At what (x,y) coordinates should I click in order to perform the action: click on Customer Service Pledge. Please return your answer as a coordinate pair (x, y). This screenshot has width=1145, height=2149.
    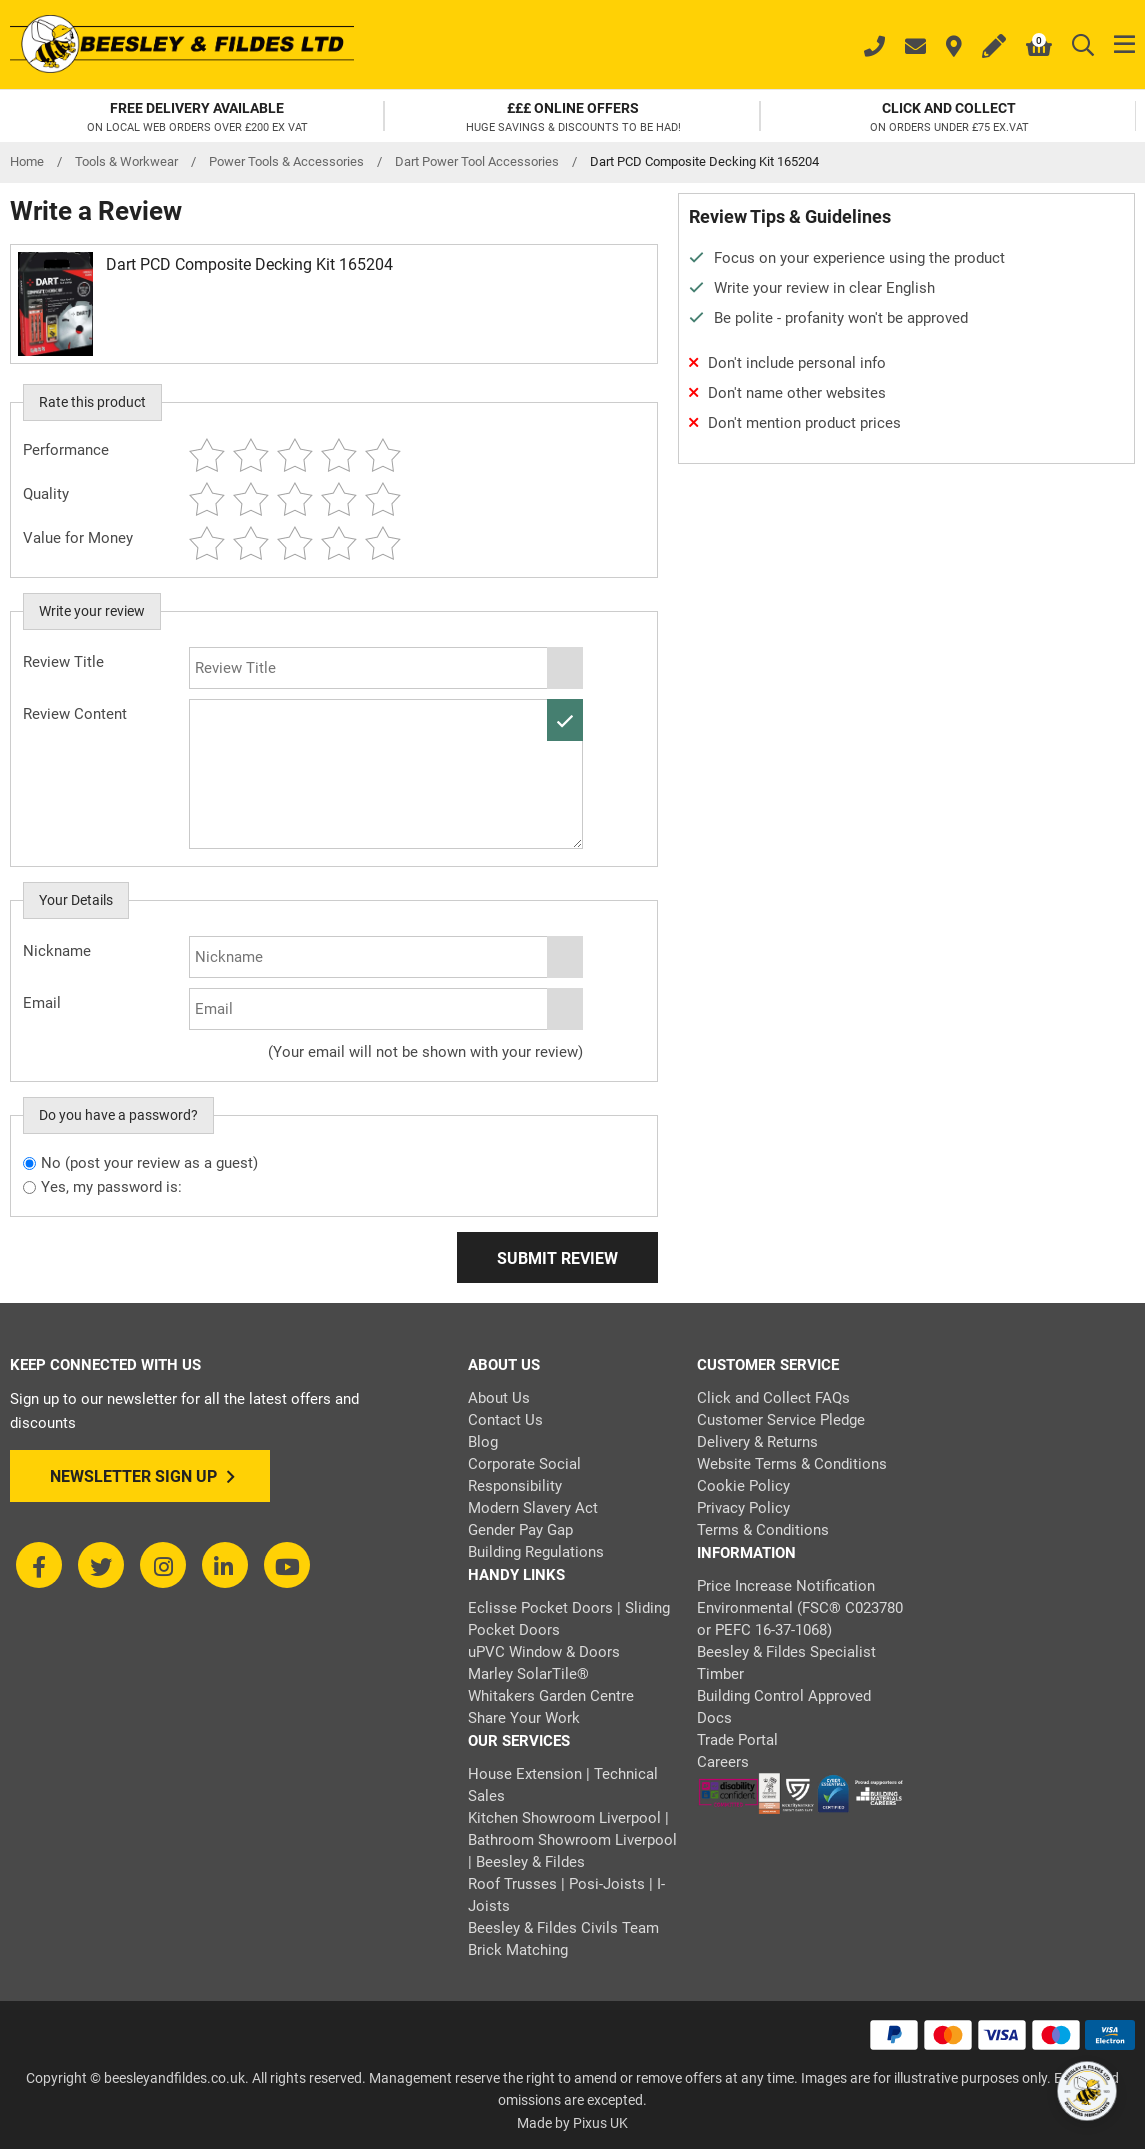
    Looking at the image, I should click on (781, 1420).